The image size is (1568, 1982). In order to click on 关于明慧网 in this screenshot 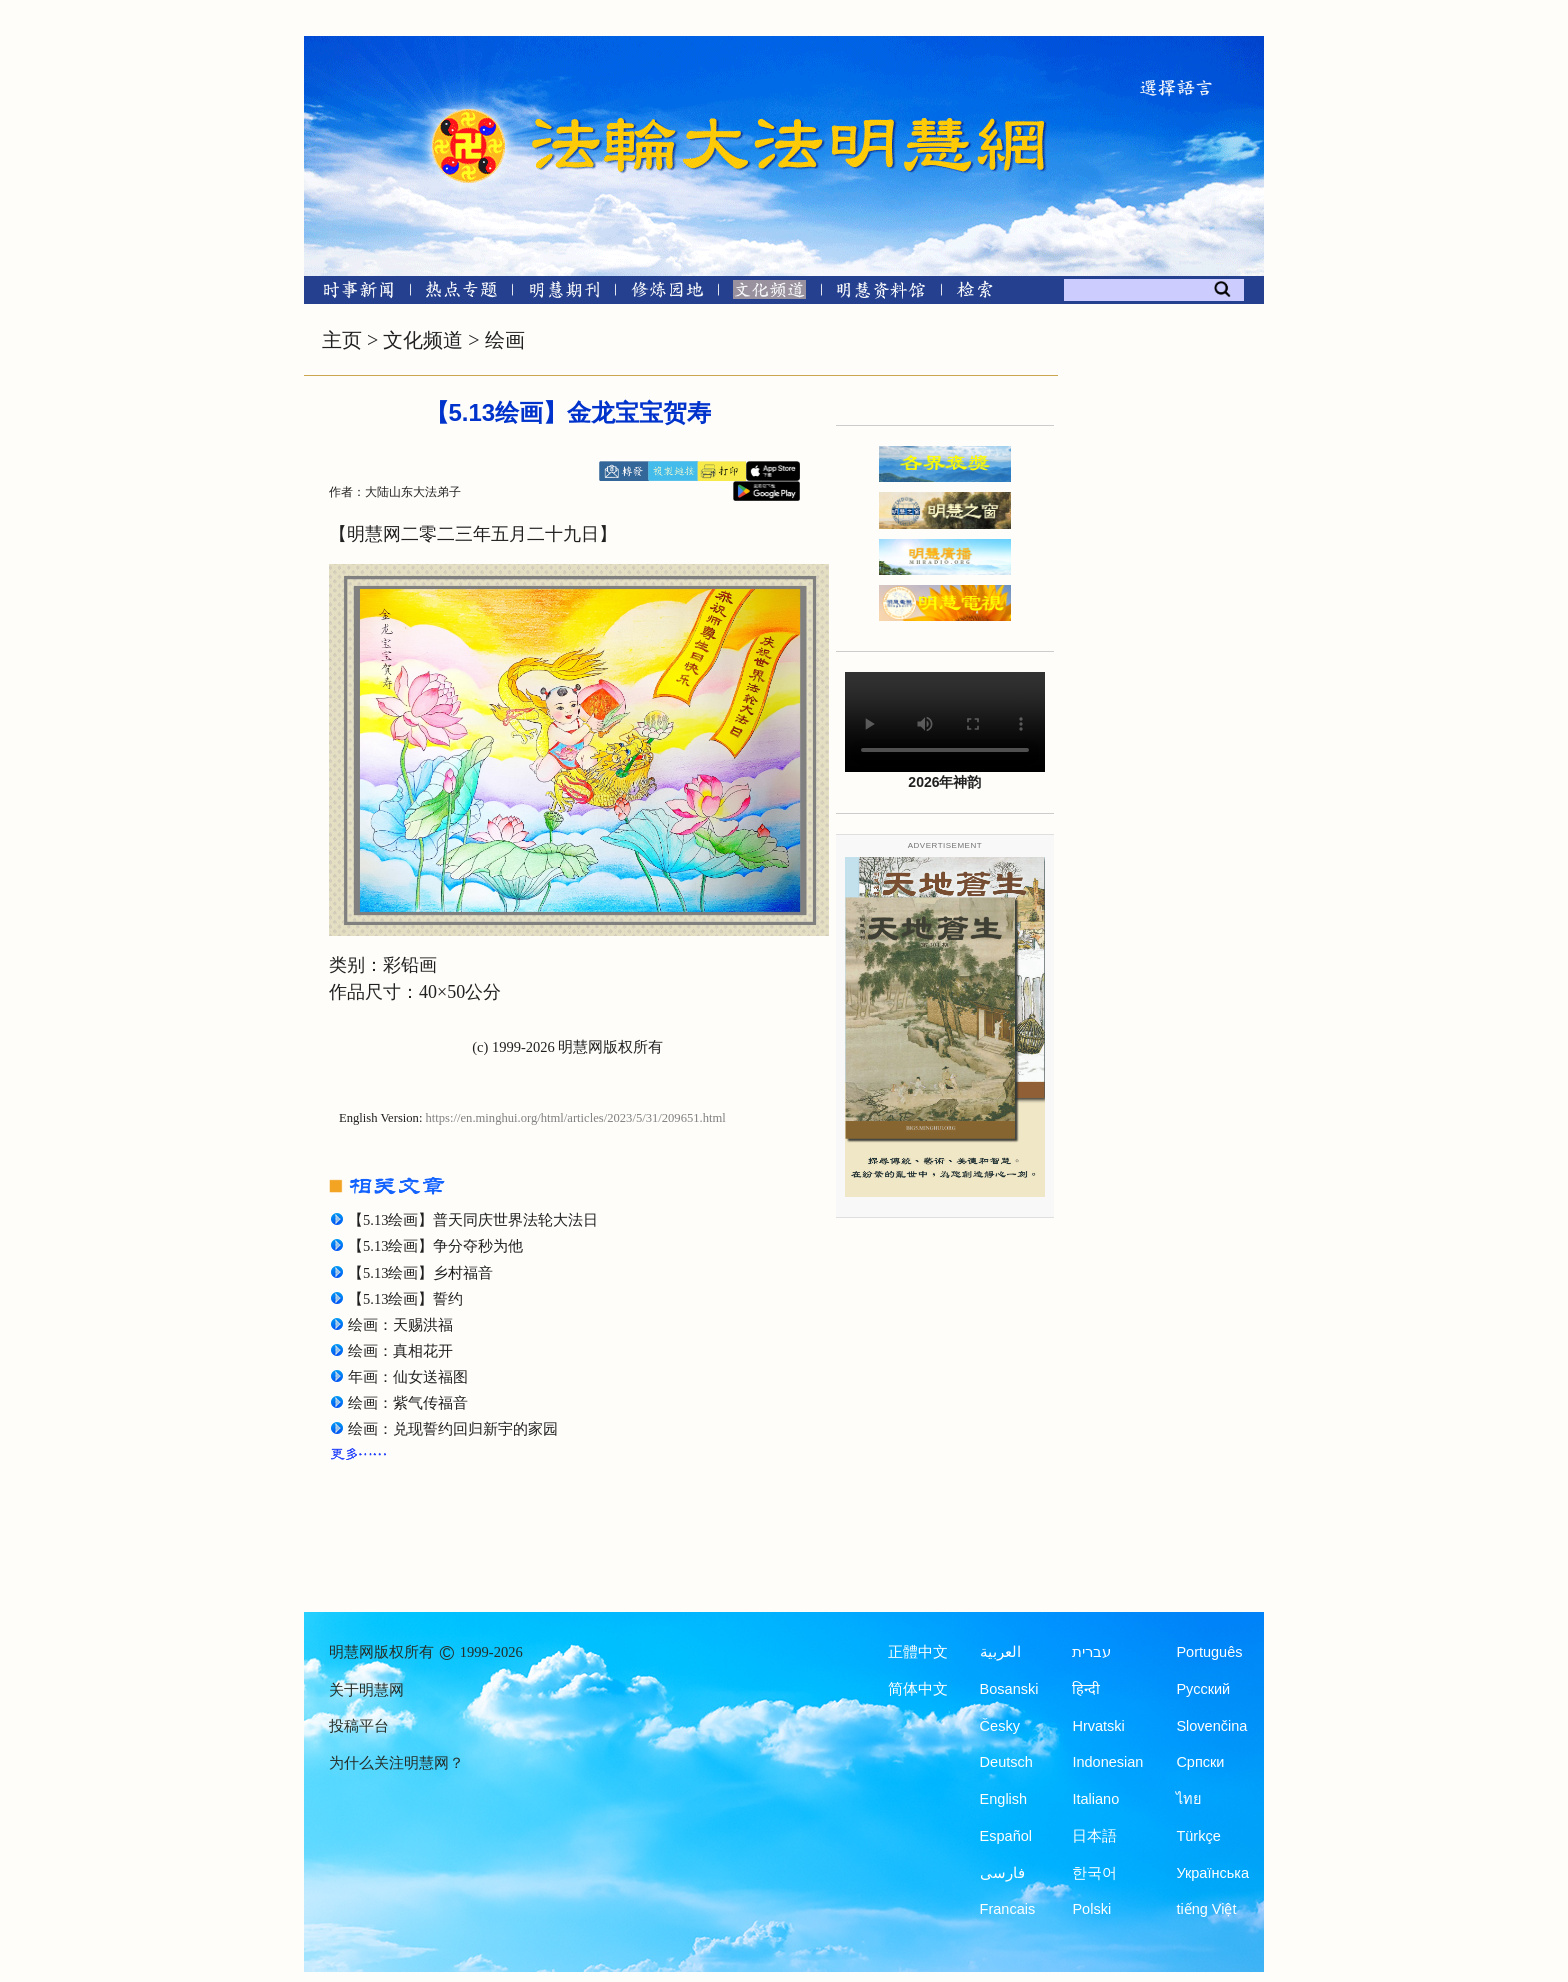, I will do `click(366, 1690)`.